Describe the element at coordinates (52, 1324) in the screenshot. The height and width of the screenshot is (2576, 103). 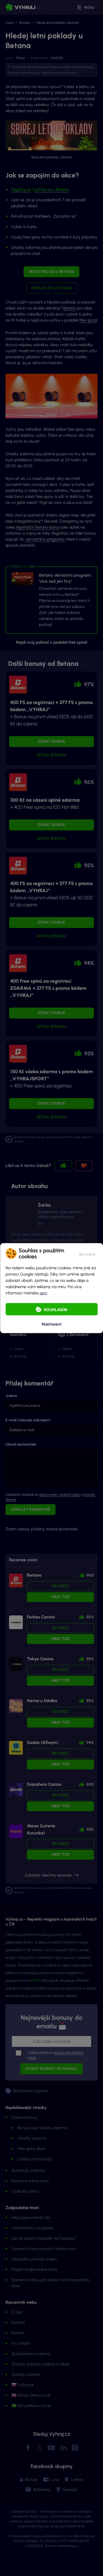
I see `Nastavení` at that location.